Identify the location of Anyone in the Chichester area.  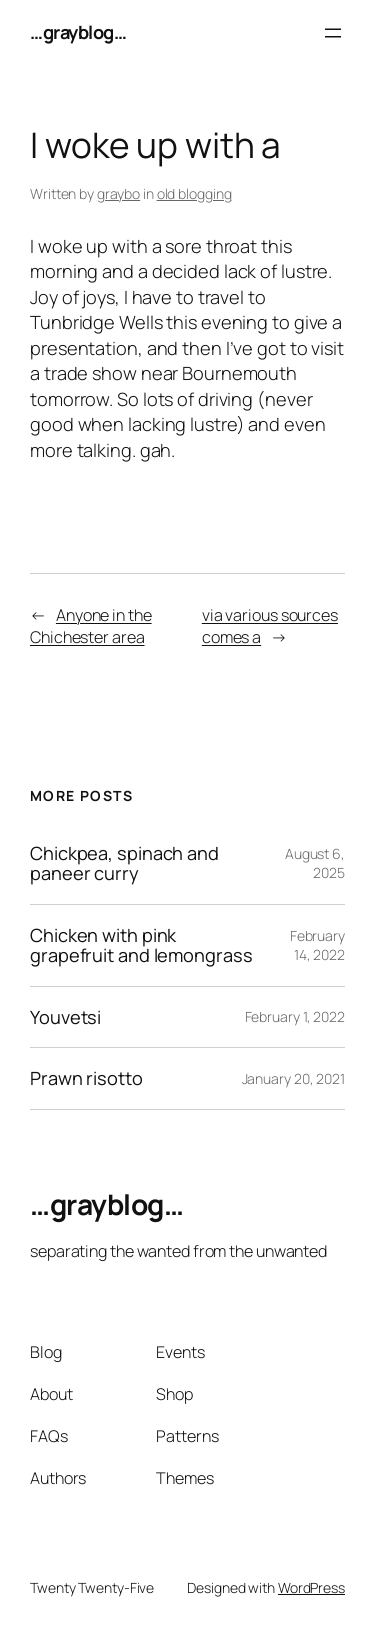
(91, 626).